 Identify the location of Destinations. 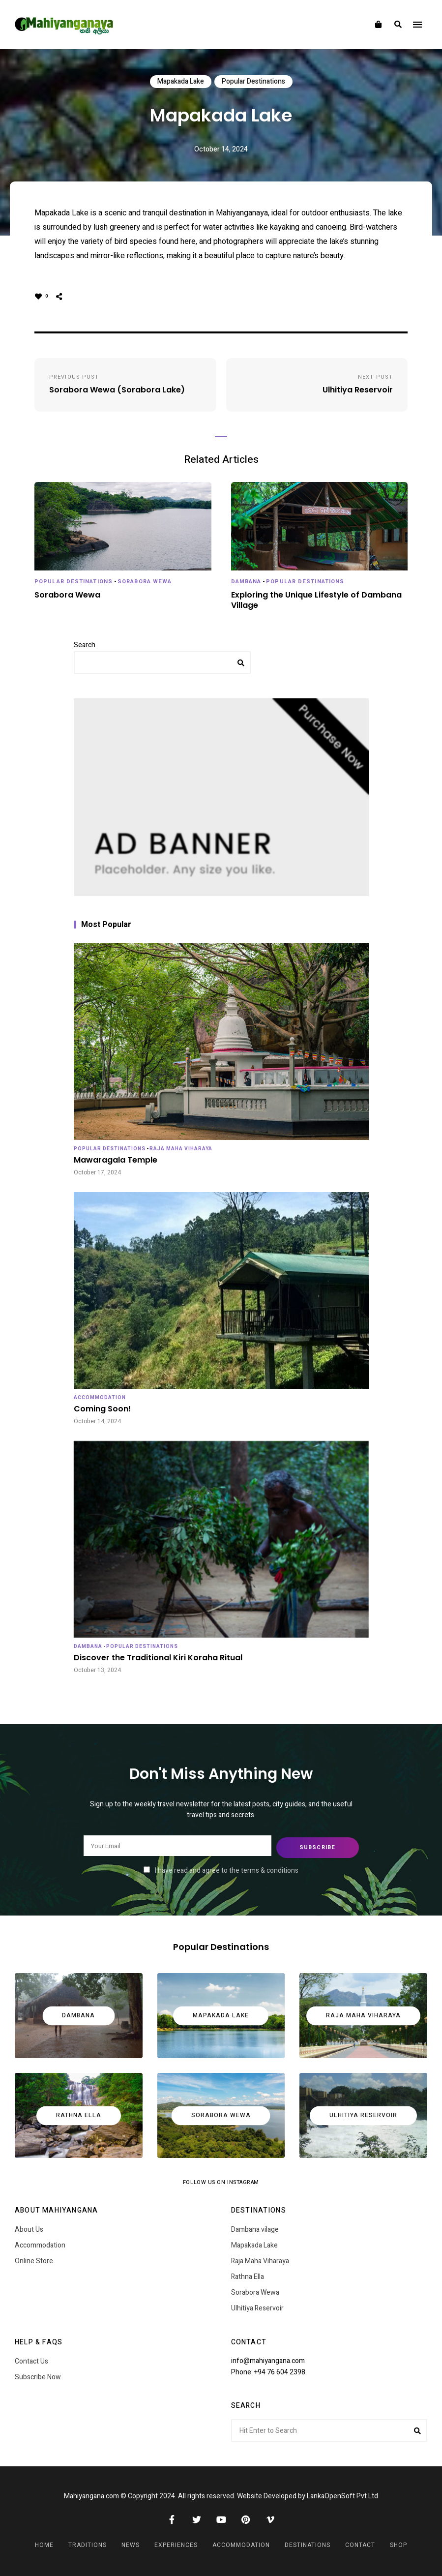
(307, 2543).